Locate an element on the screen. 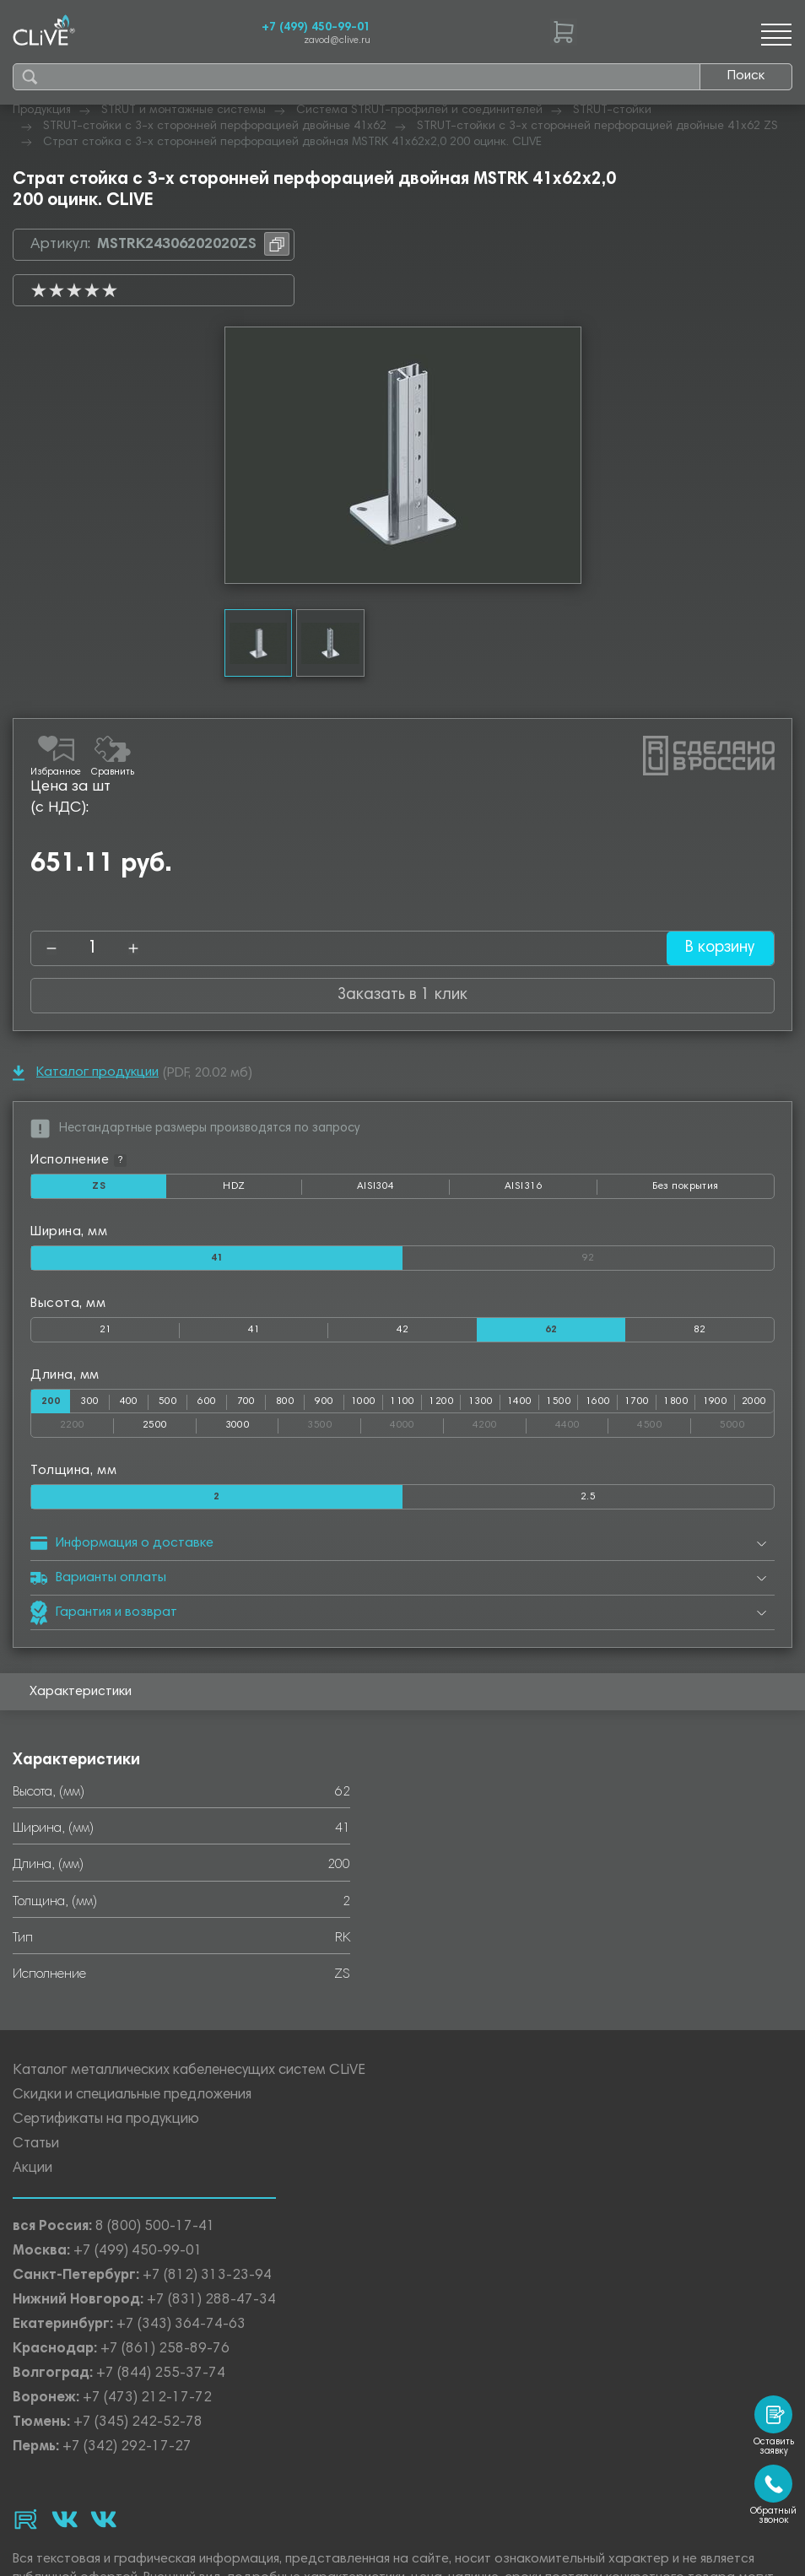  1100 is located at coordinates (402, 1401).